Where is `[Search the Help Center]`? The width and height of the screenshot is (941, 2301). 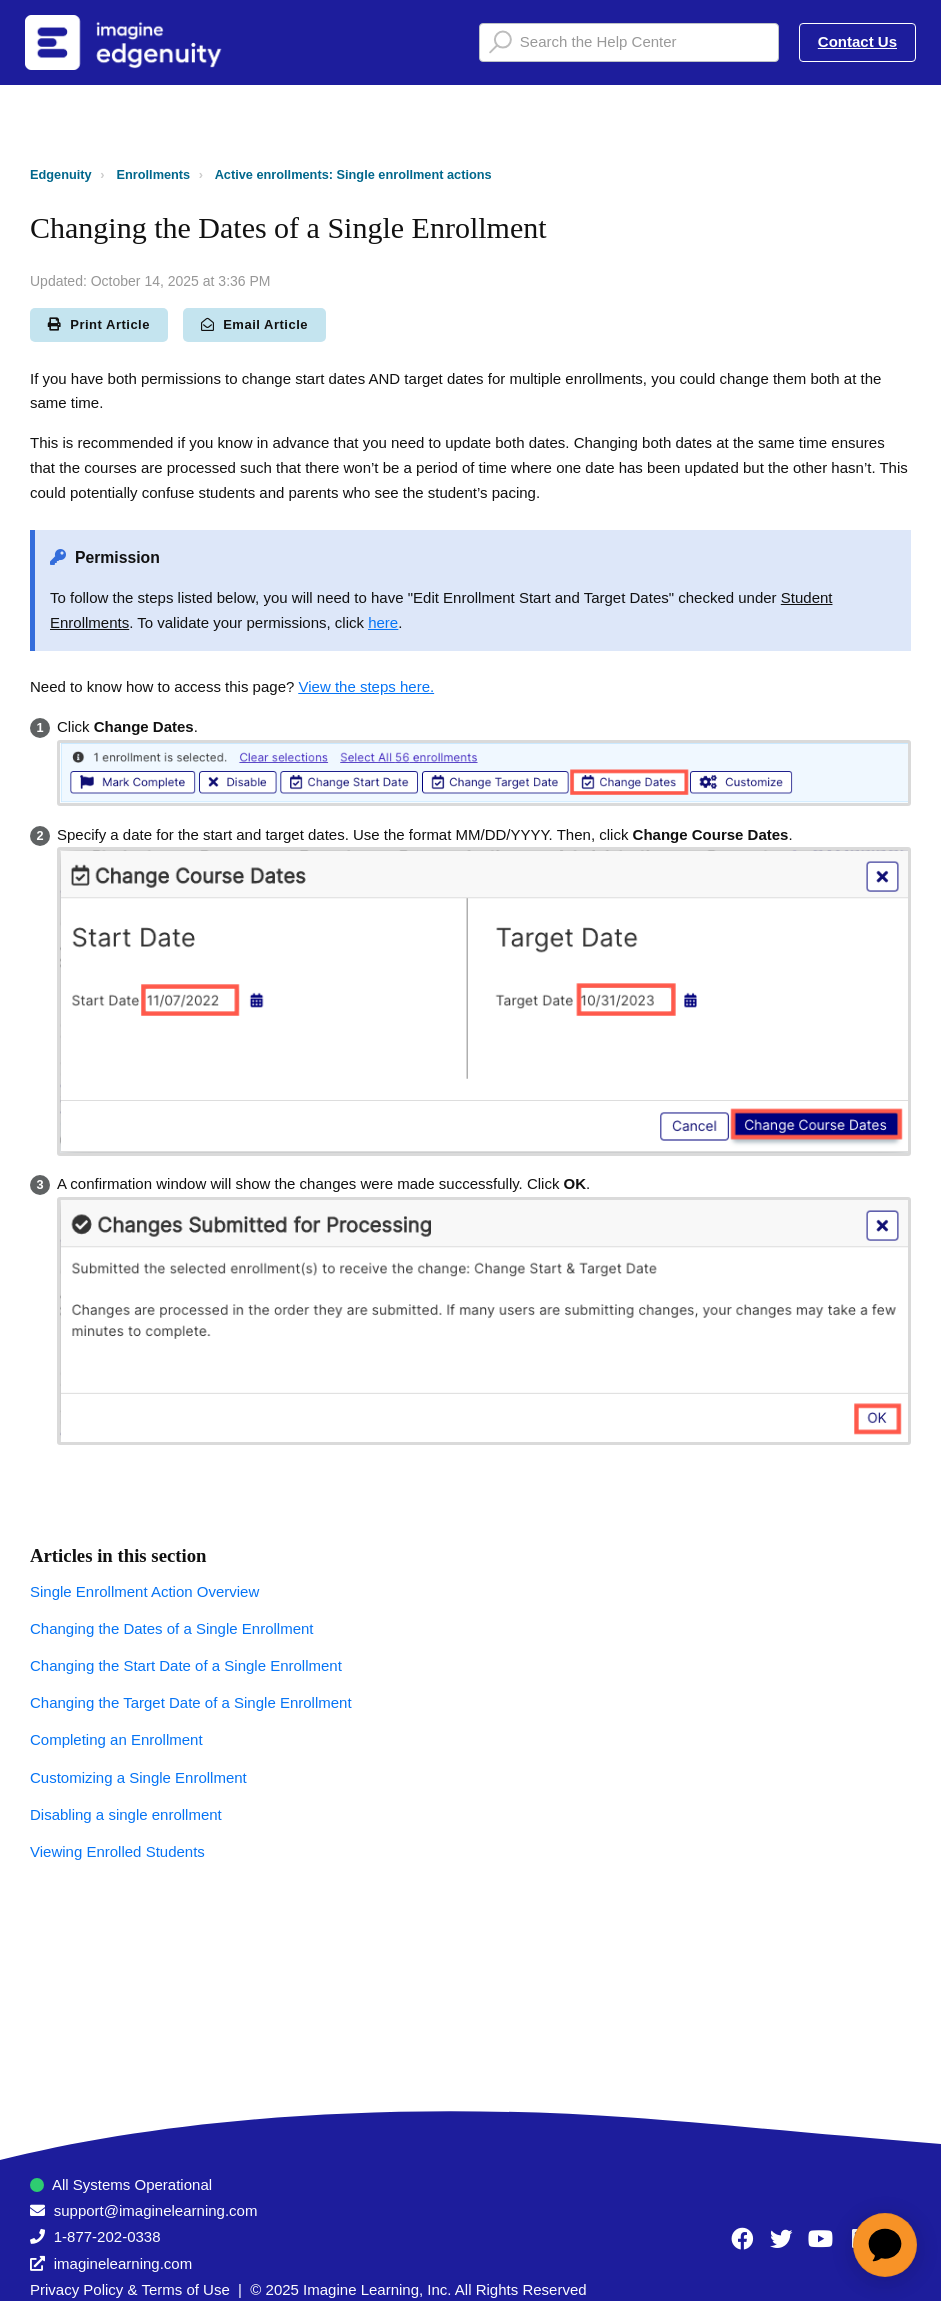 [Search the Help Center] is located at coordinates (629, 42).